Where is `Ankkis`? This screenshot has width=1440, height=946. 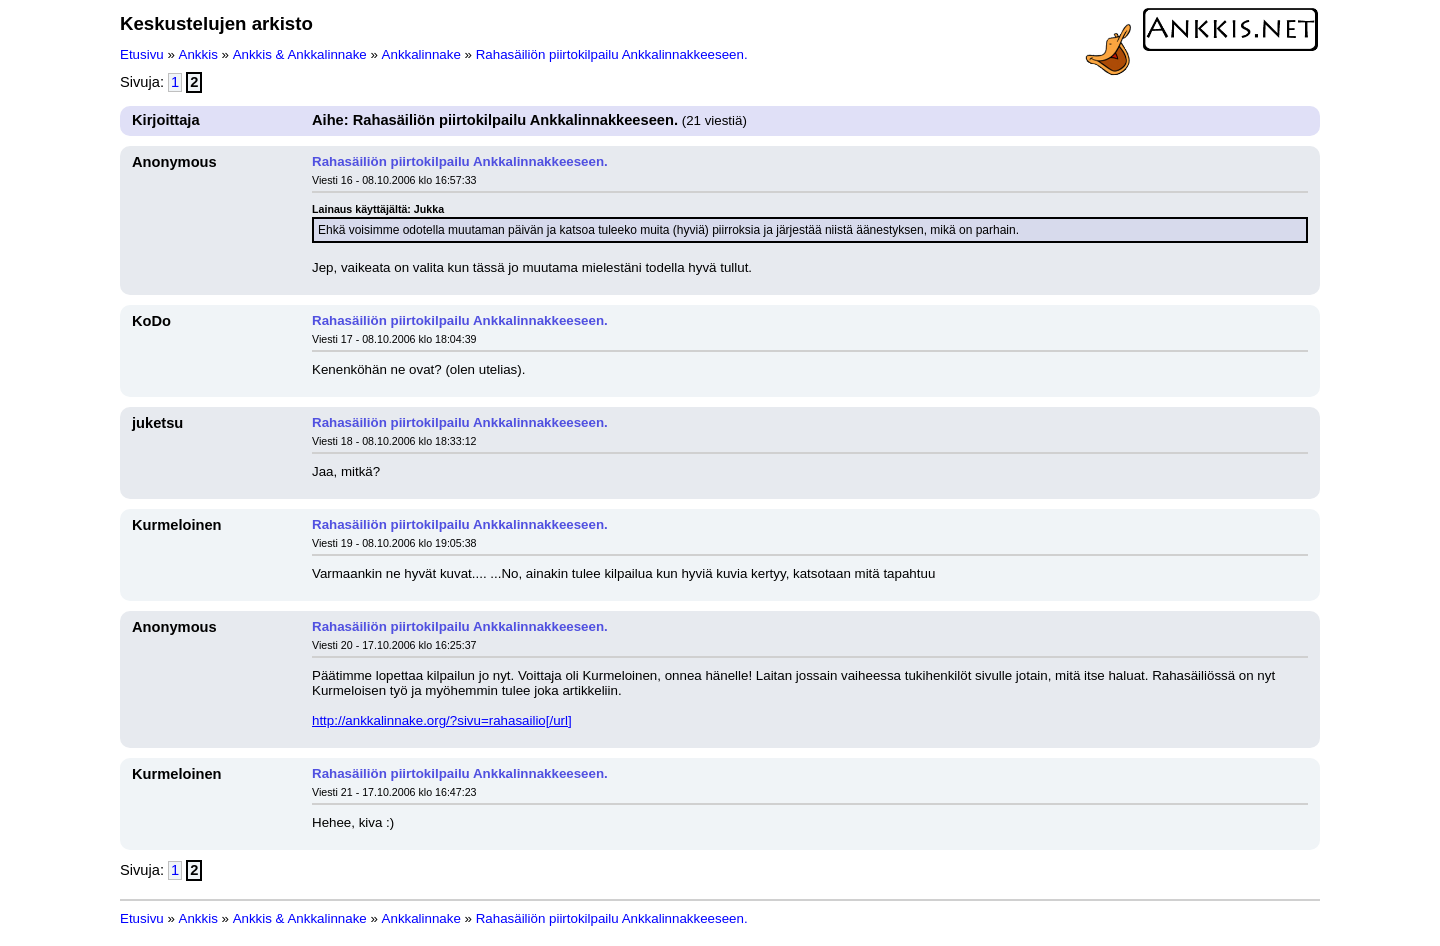
Ankkis is located at coordinates (198, 54).